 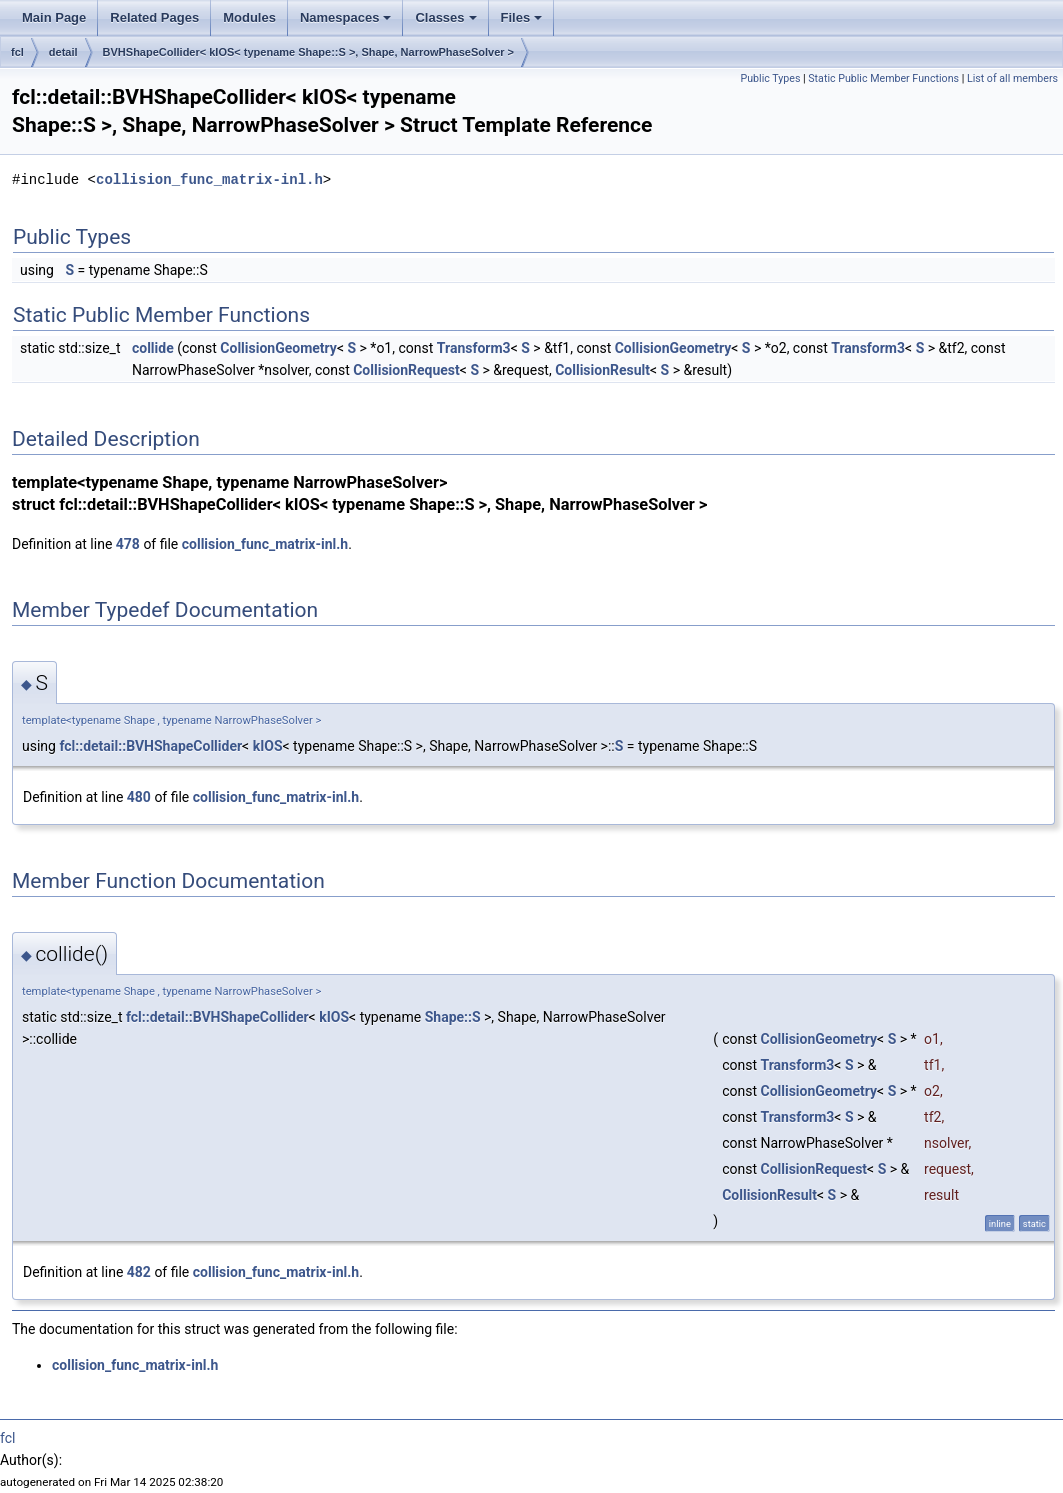 I want to click on fcl, so click(x=17, y=52).